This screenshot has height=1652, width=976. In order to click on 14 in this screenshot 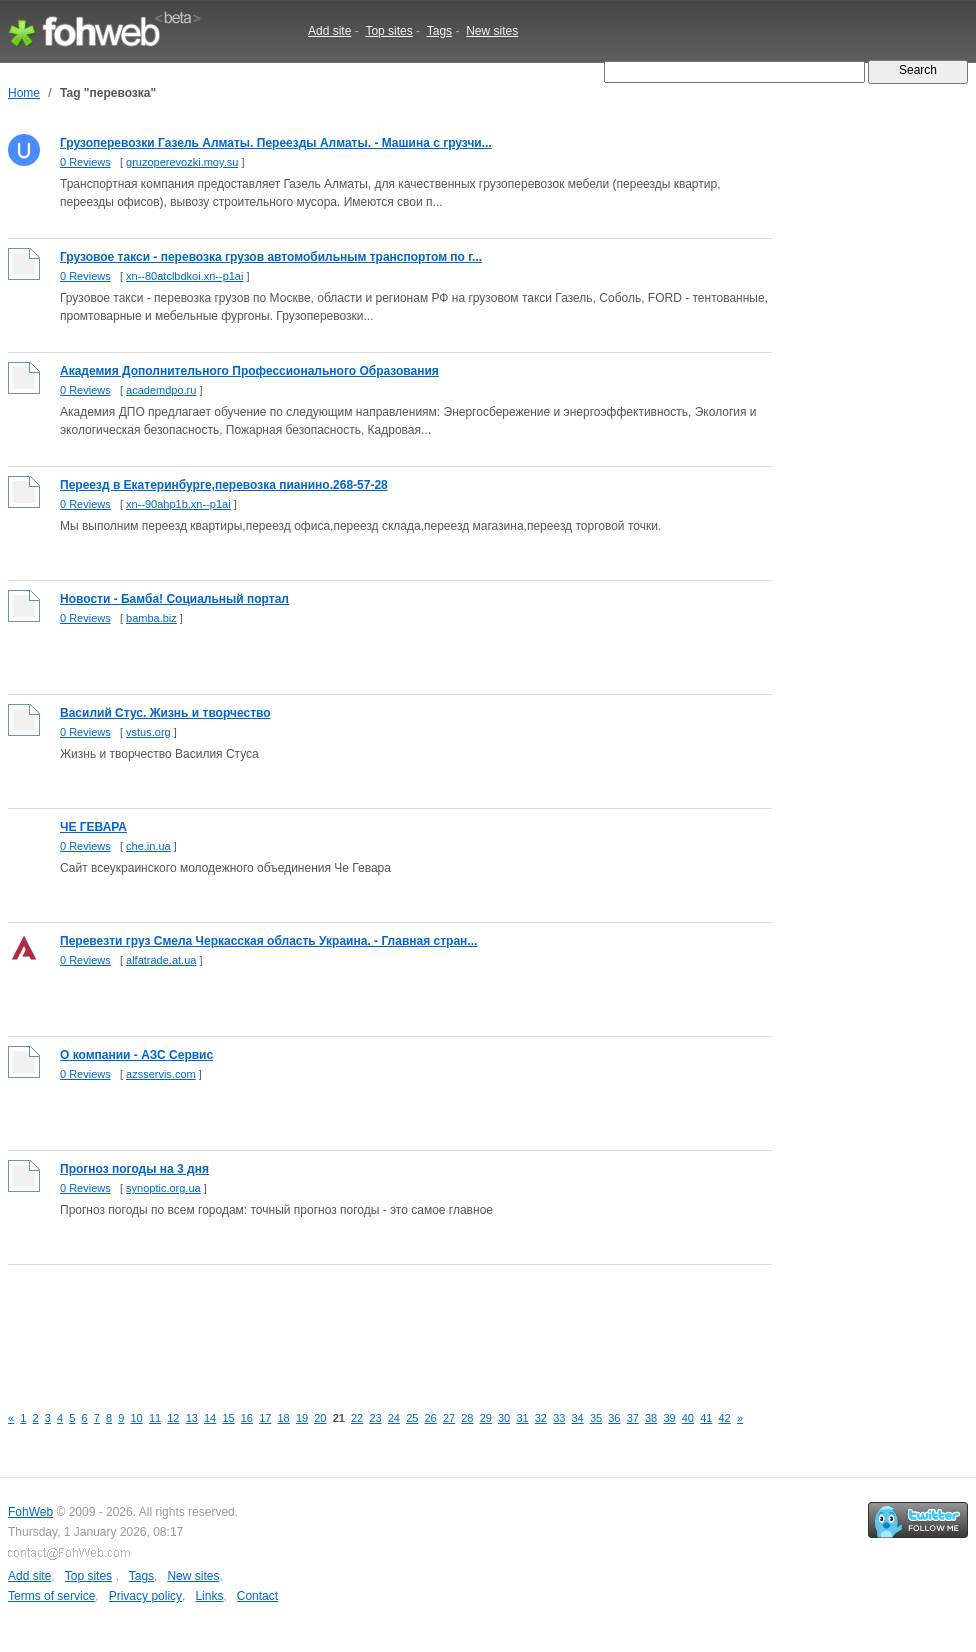, I will do `click(210, 1418)`.